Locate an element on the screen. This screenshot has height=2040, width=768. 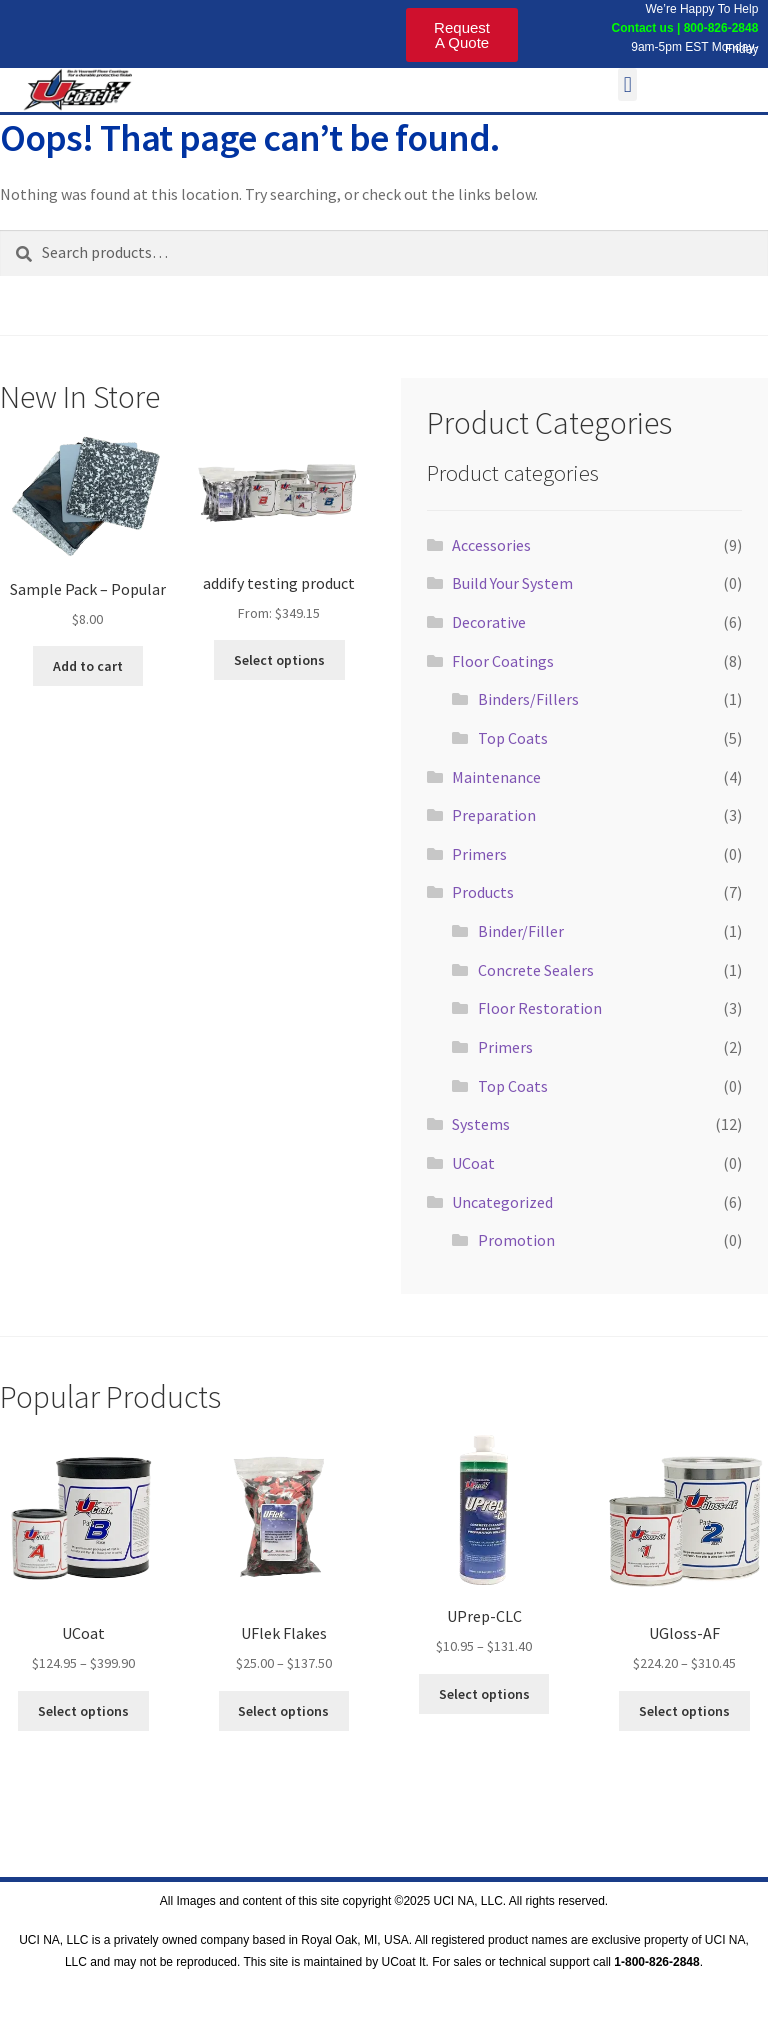
Products is located at coordinates (483, 892).